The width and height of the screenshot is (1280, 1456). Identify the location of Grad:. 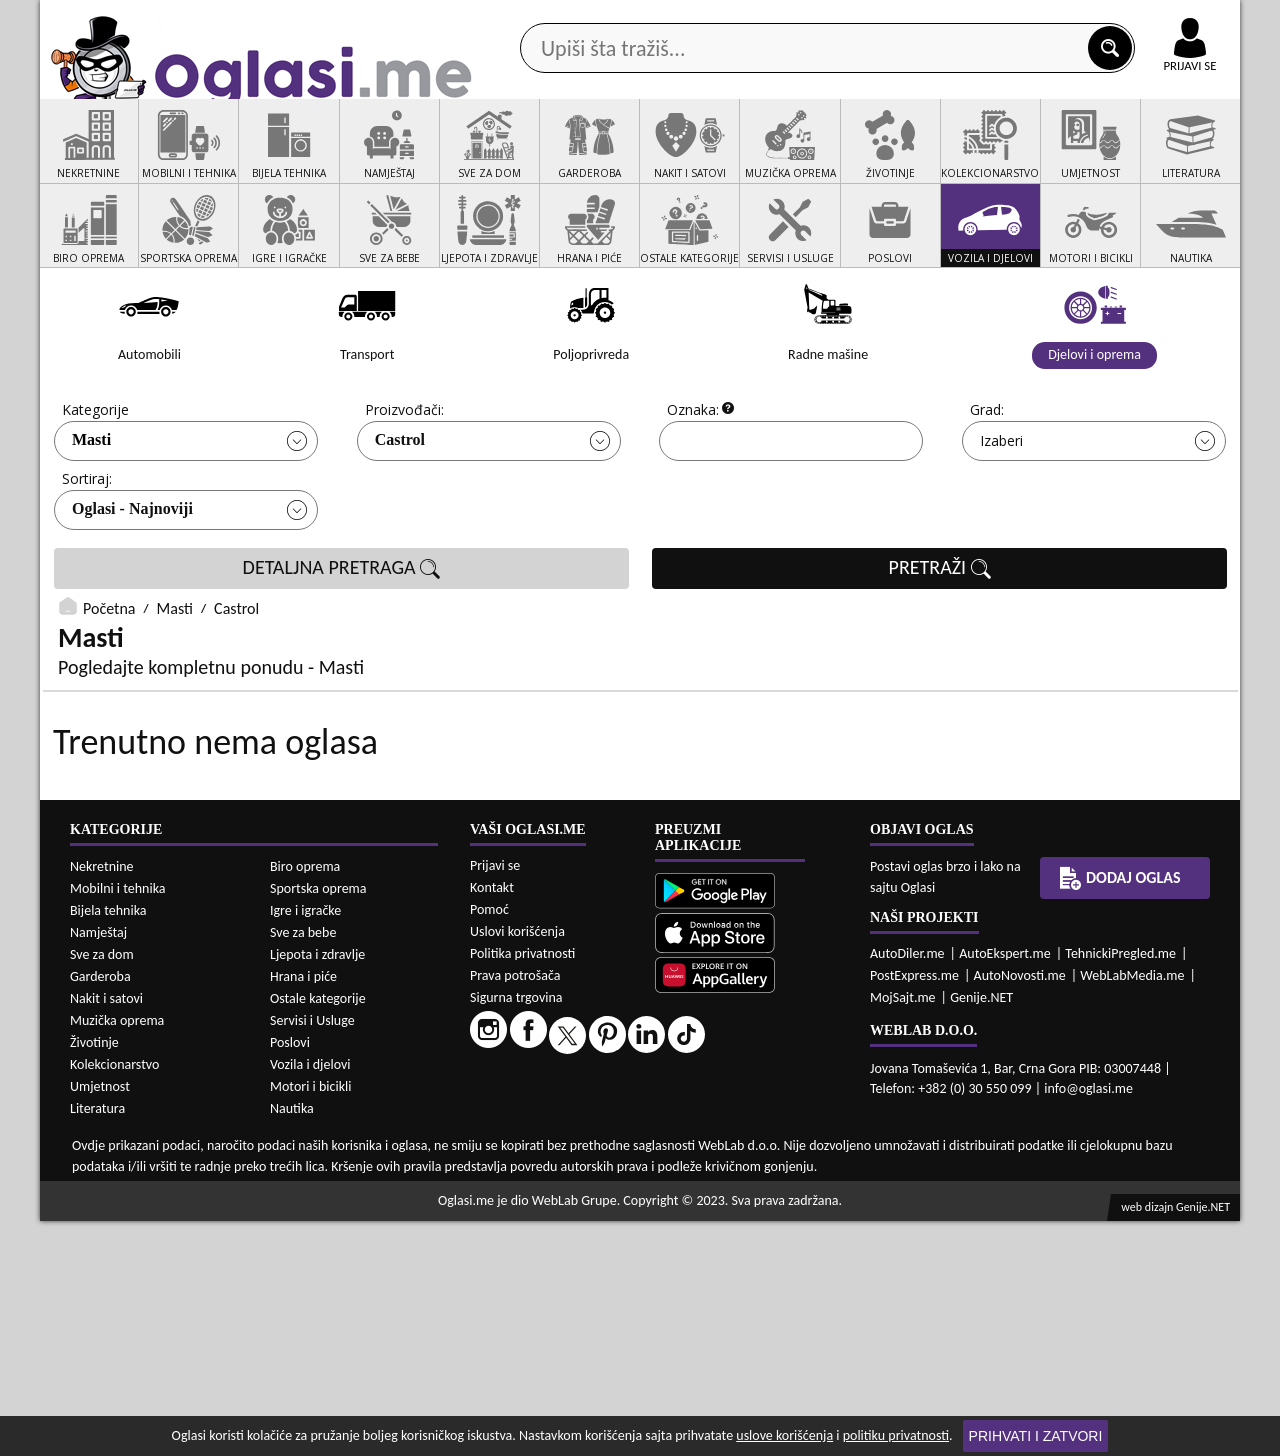
(987, 485).